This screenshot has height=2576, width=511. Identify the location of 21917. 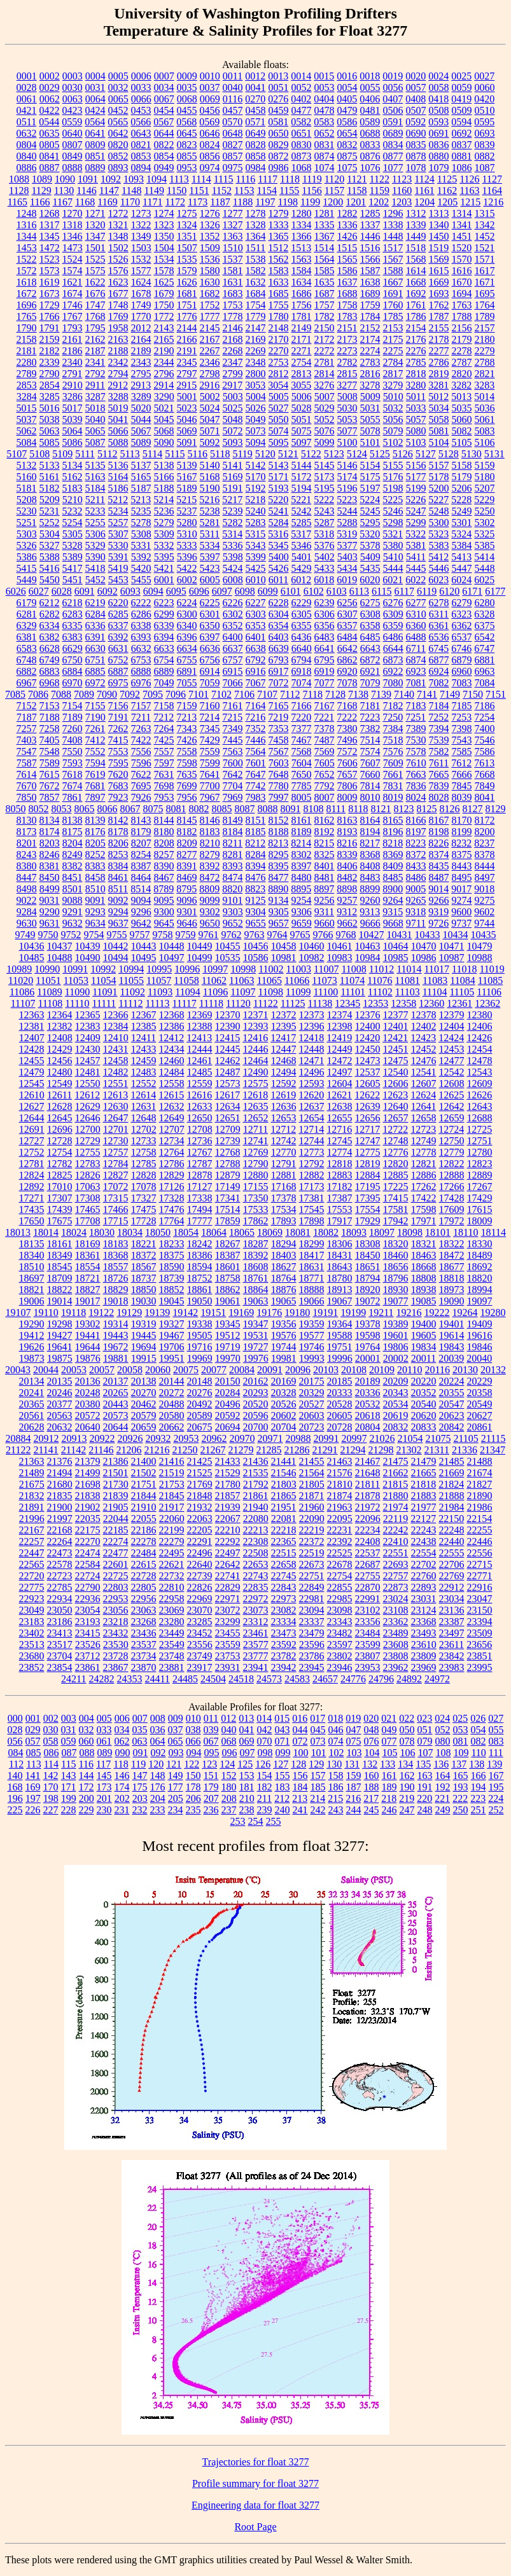
(172, 1507).